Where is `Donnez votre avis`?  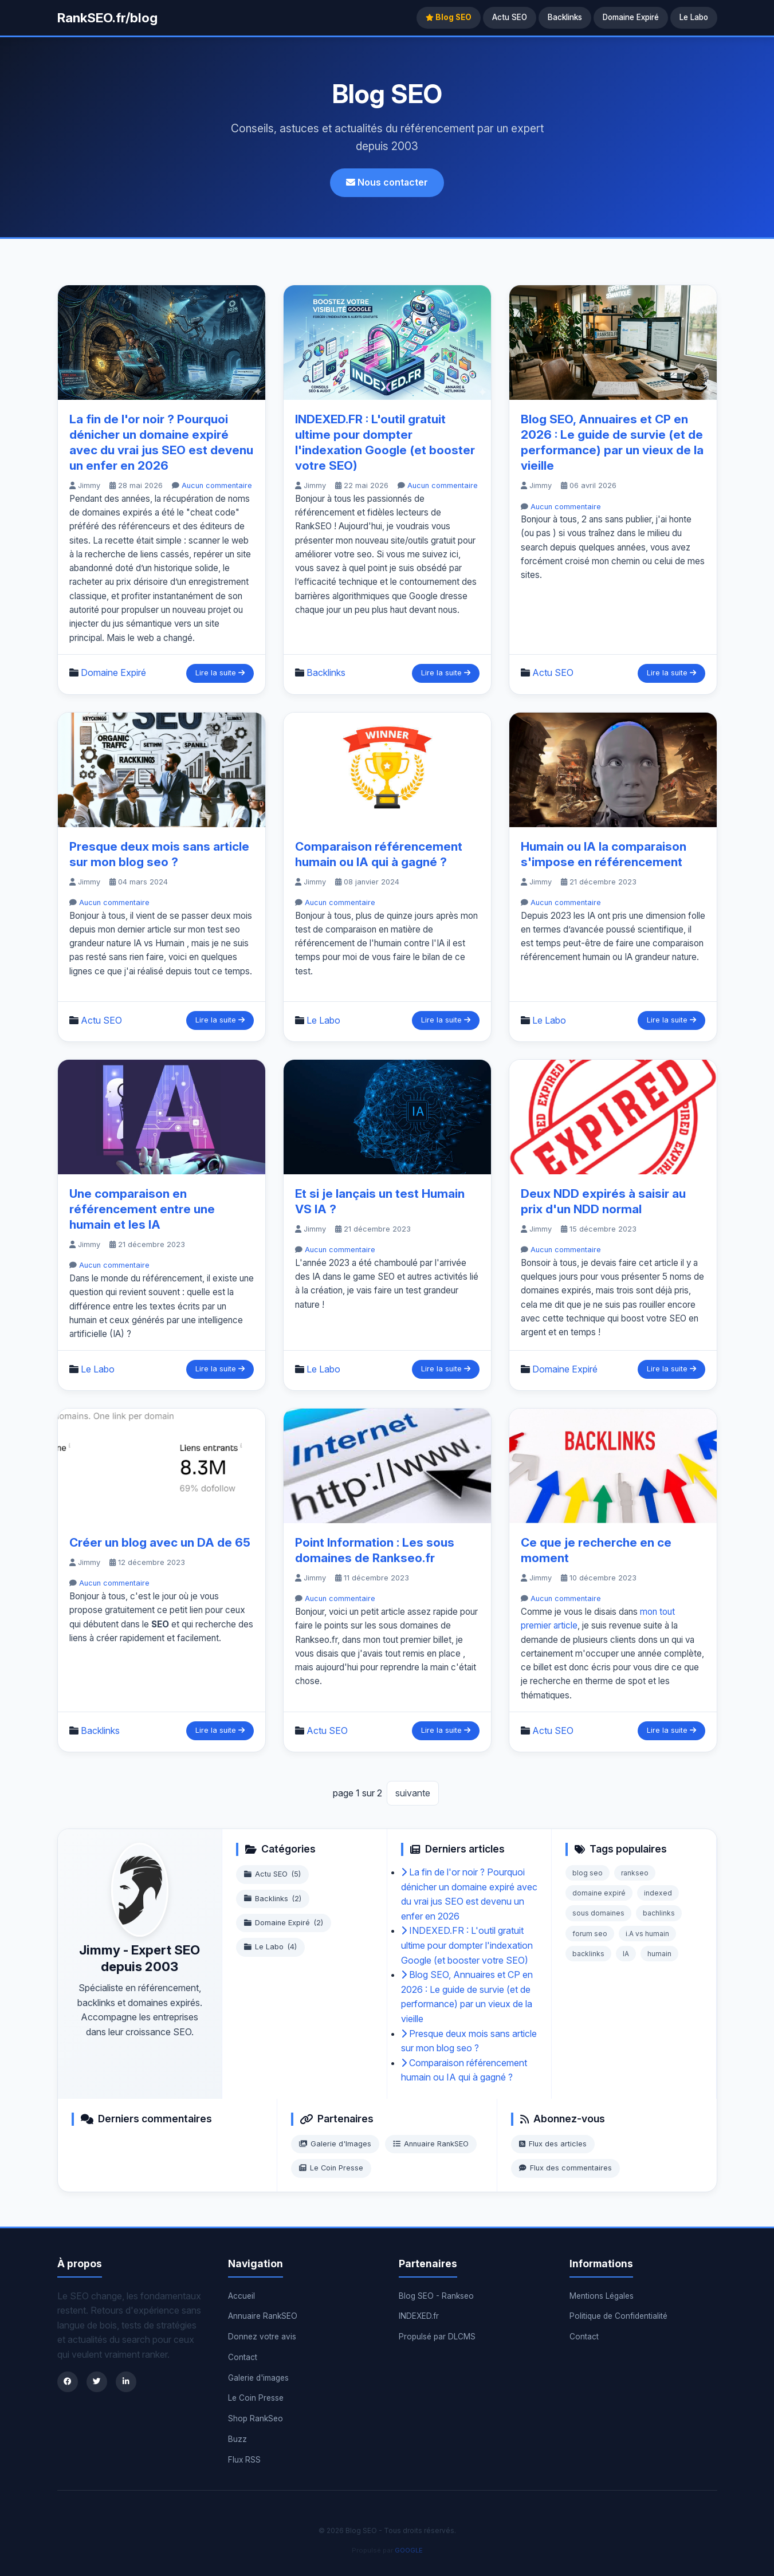 Donnez votre avis is located at coordinates (262, 2336).